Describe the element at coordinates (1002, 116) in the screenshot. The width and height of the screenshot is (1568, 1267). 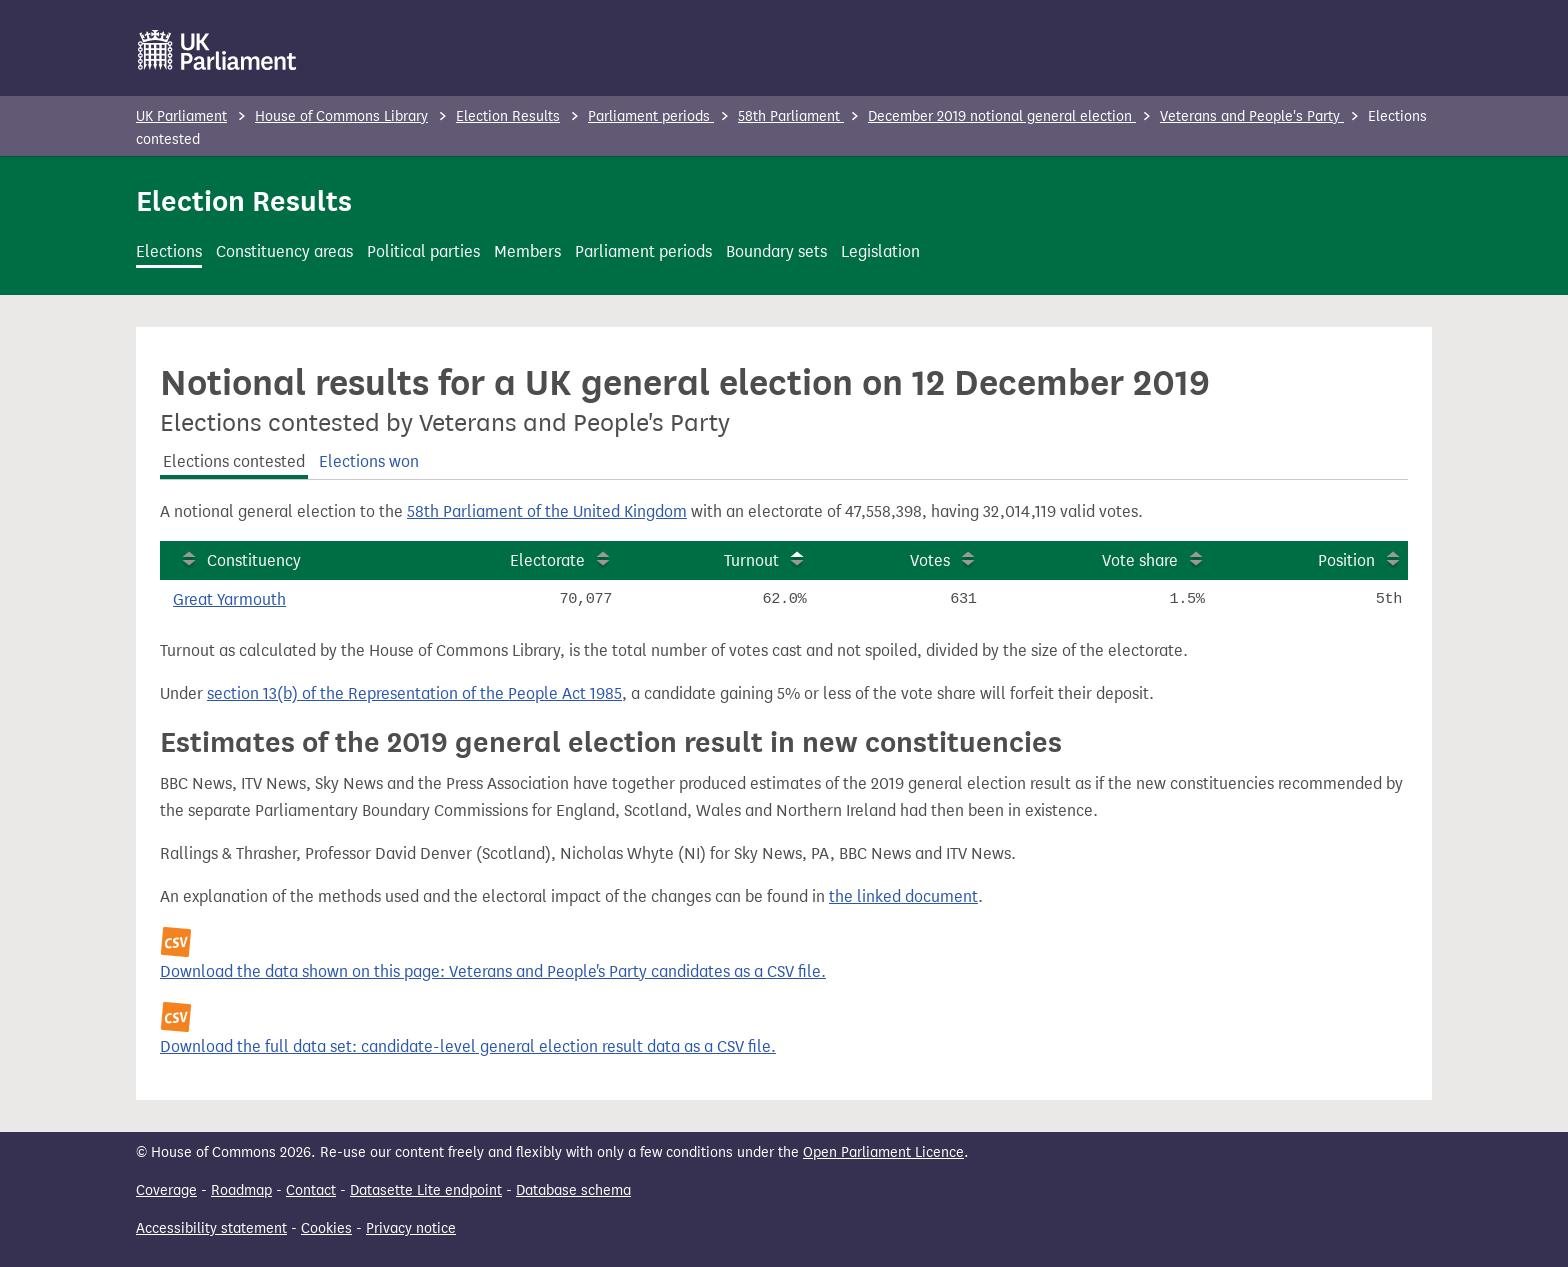
I see `December 2019 notional general election` at that location.